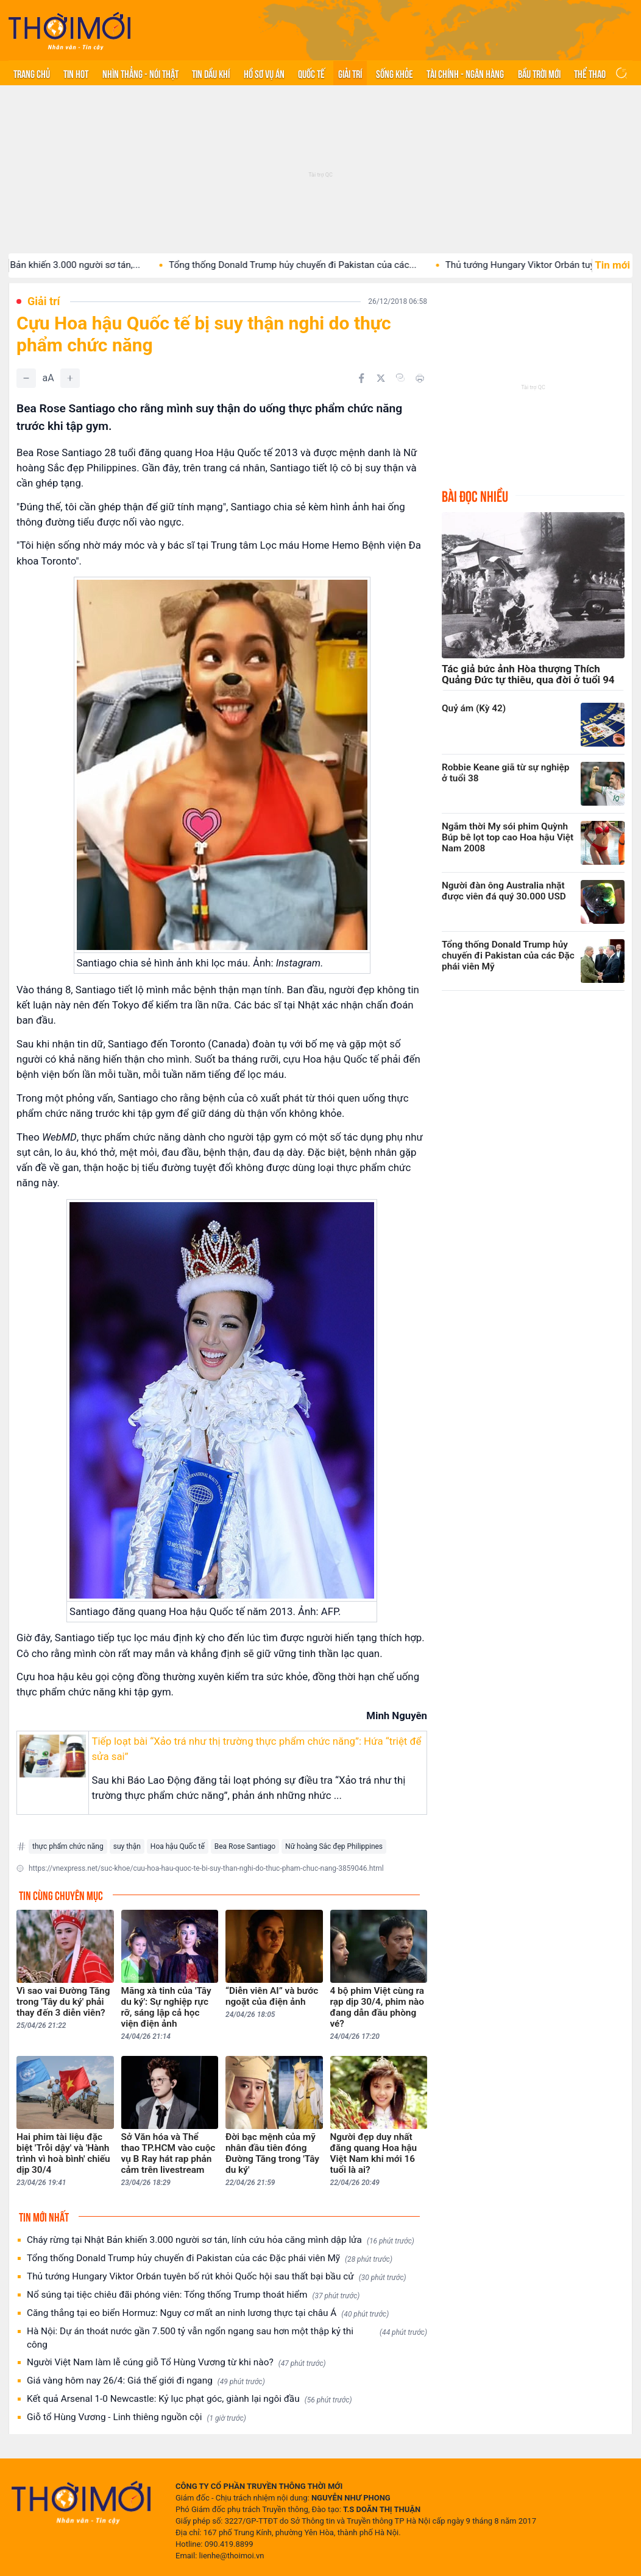 This screenshot has width=641, height=2576. Describe the element at coordinates (178, 1846) in the screenshot. I see `Hoa hậu Quốc tế` at that location.